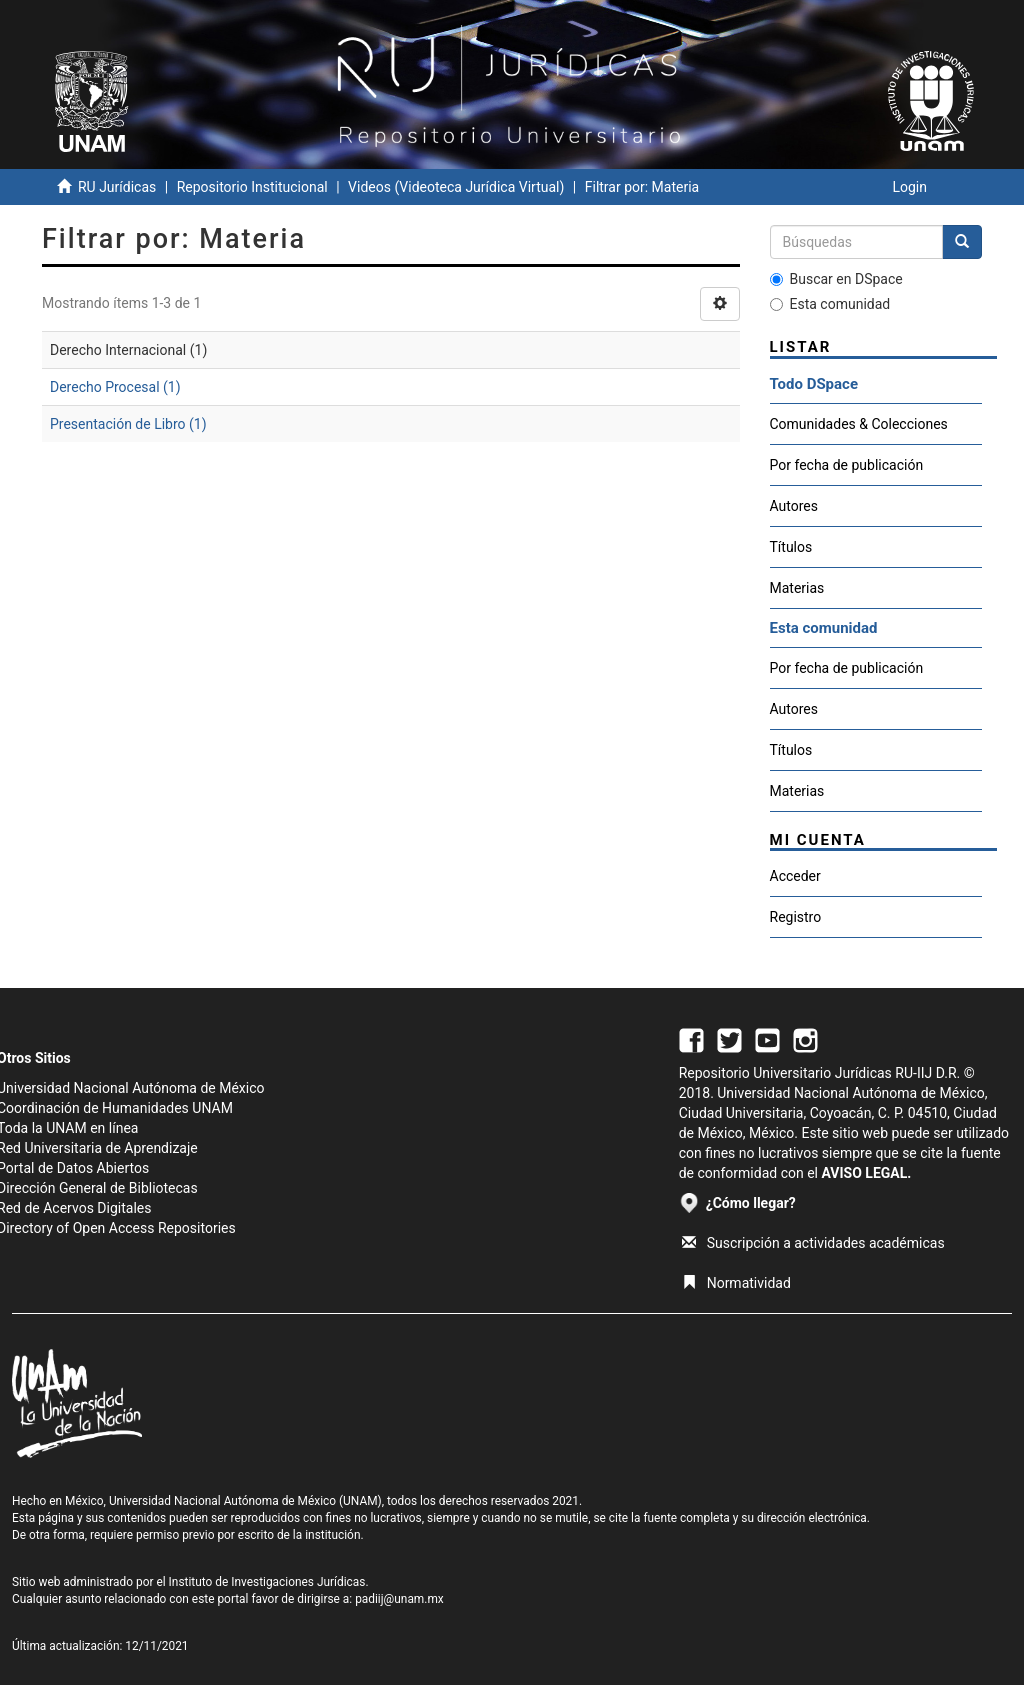  I want to click on Títulos, so click(791, 547).